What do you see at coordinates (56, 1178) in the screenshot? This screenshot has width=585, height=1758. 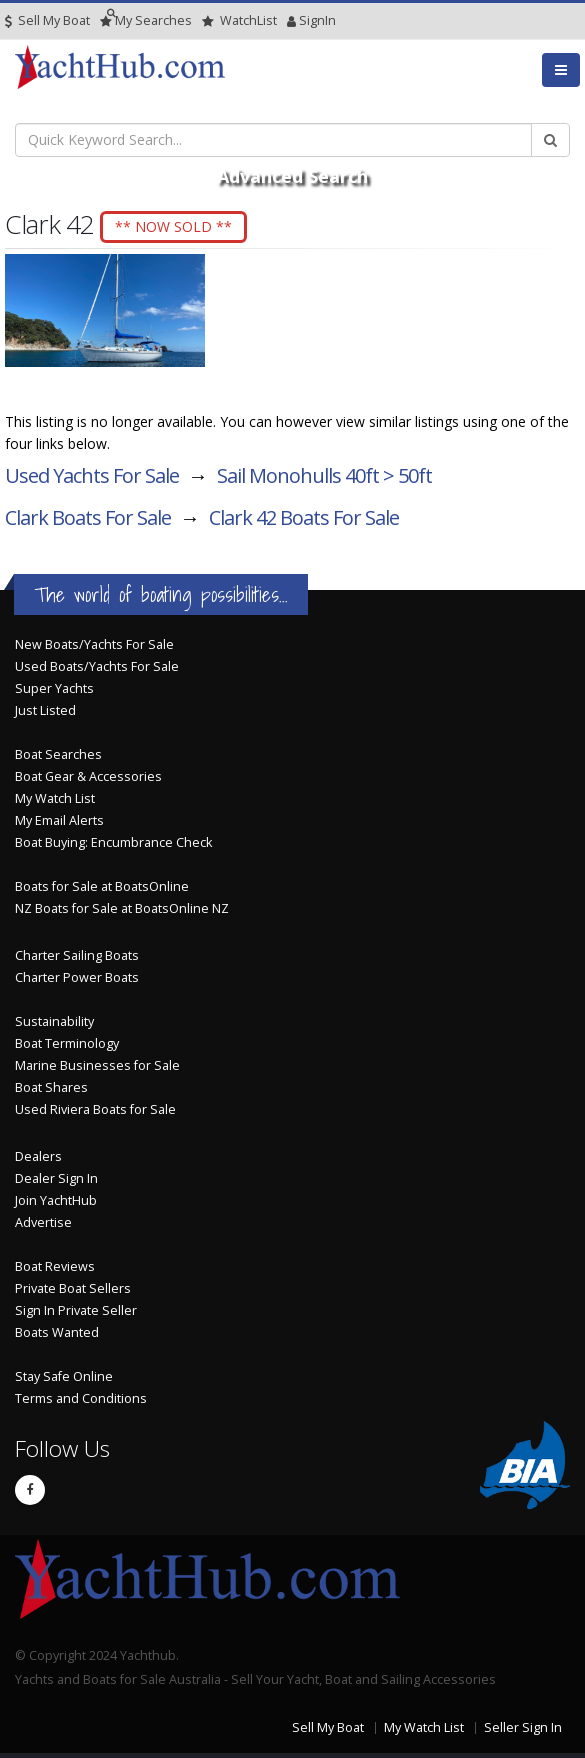 I see `Dealer Sign In` at bounding box center [56, 1178].